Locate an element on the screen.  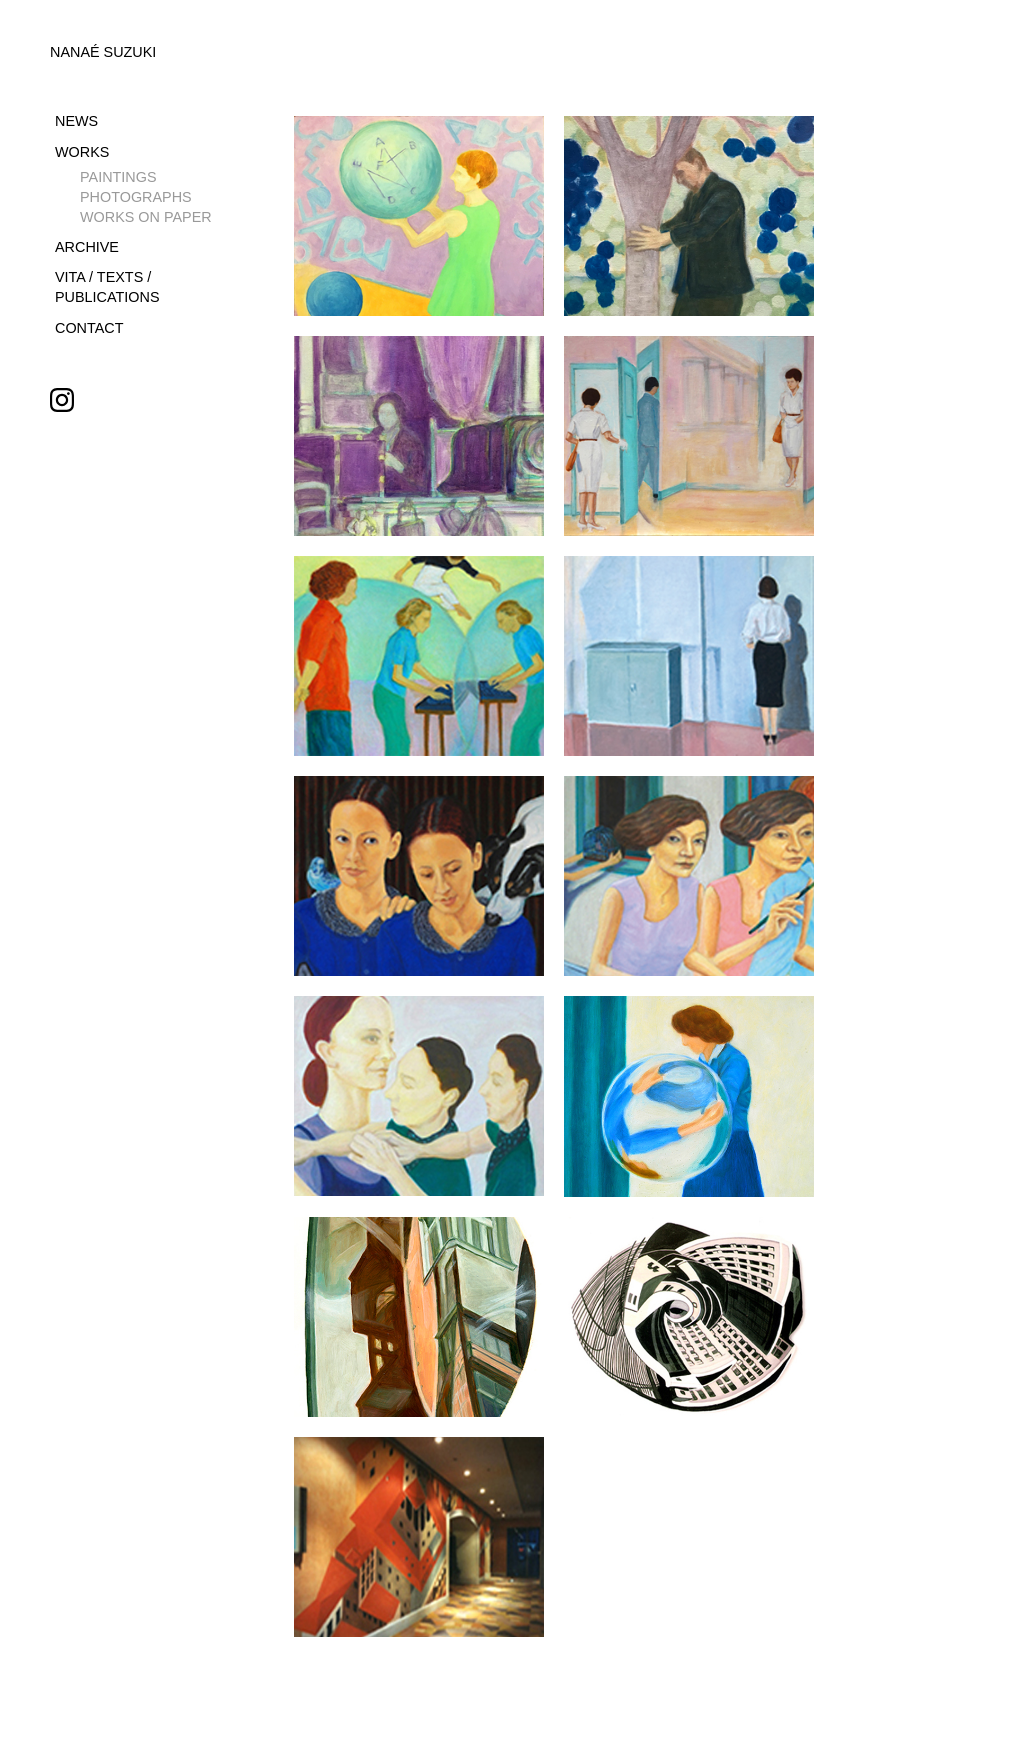
ARCHIVE is located at coordinates (87, 247).